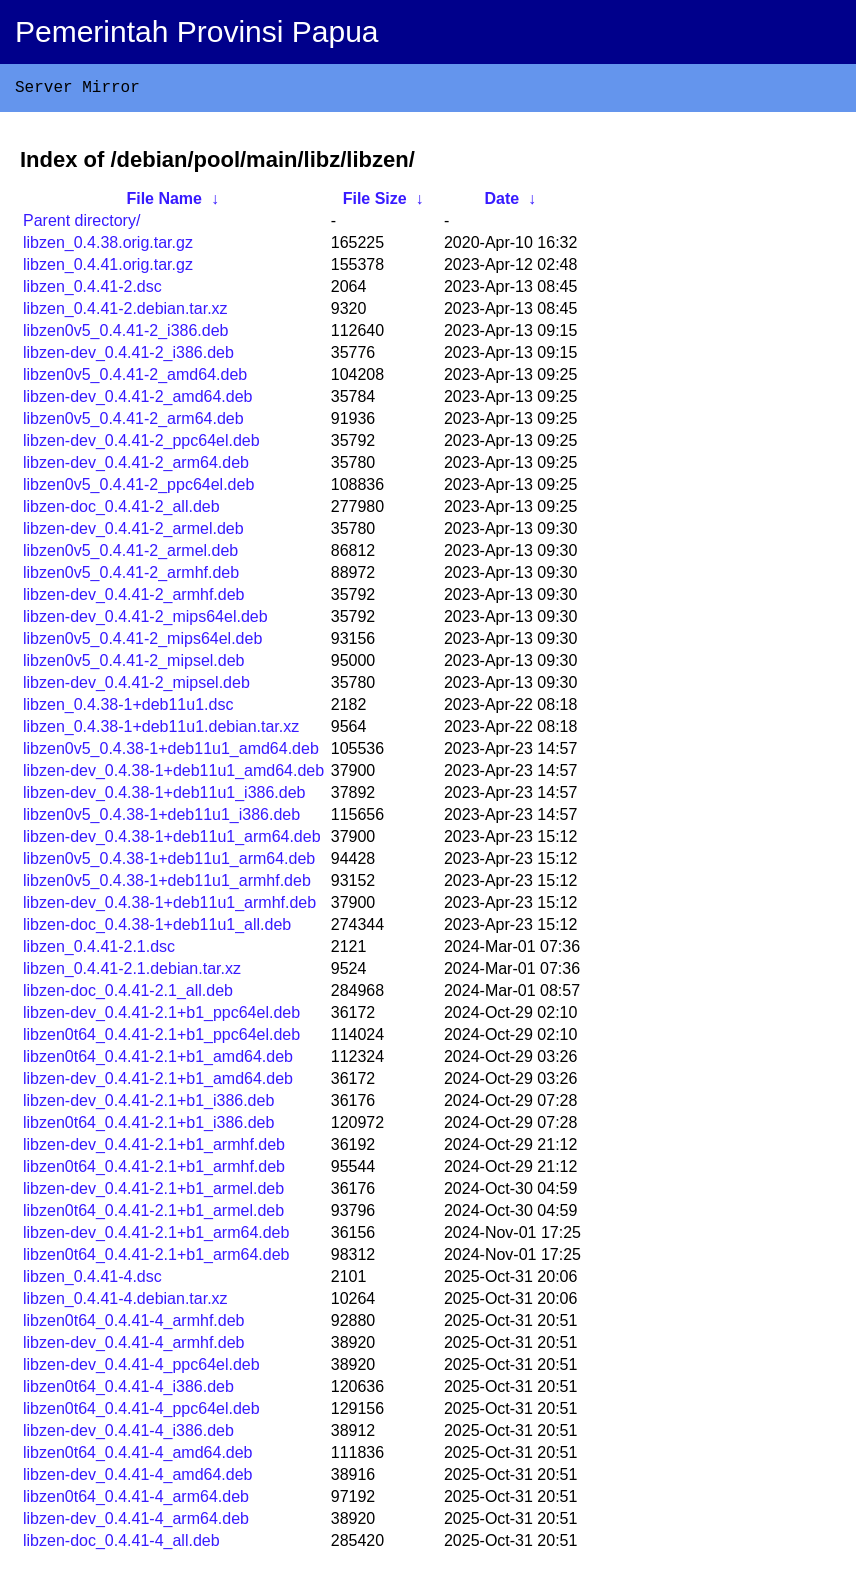 The height and width of the screenshot is (1577, 856). What do you see at coordinates (158, 1082) in the screenshot?
I see `libzen-dev_0.4.41-2.1+b1_amd64.deb` at bounding box center [158, 1082].